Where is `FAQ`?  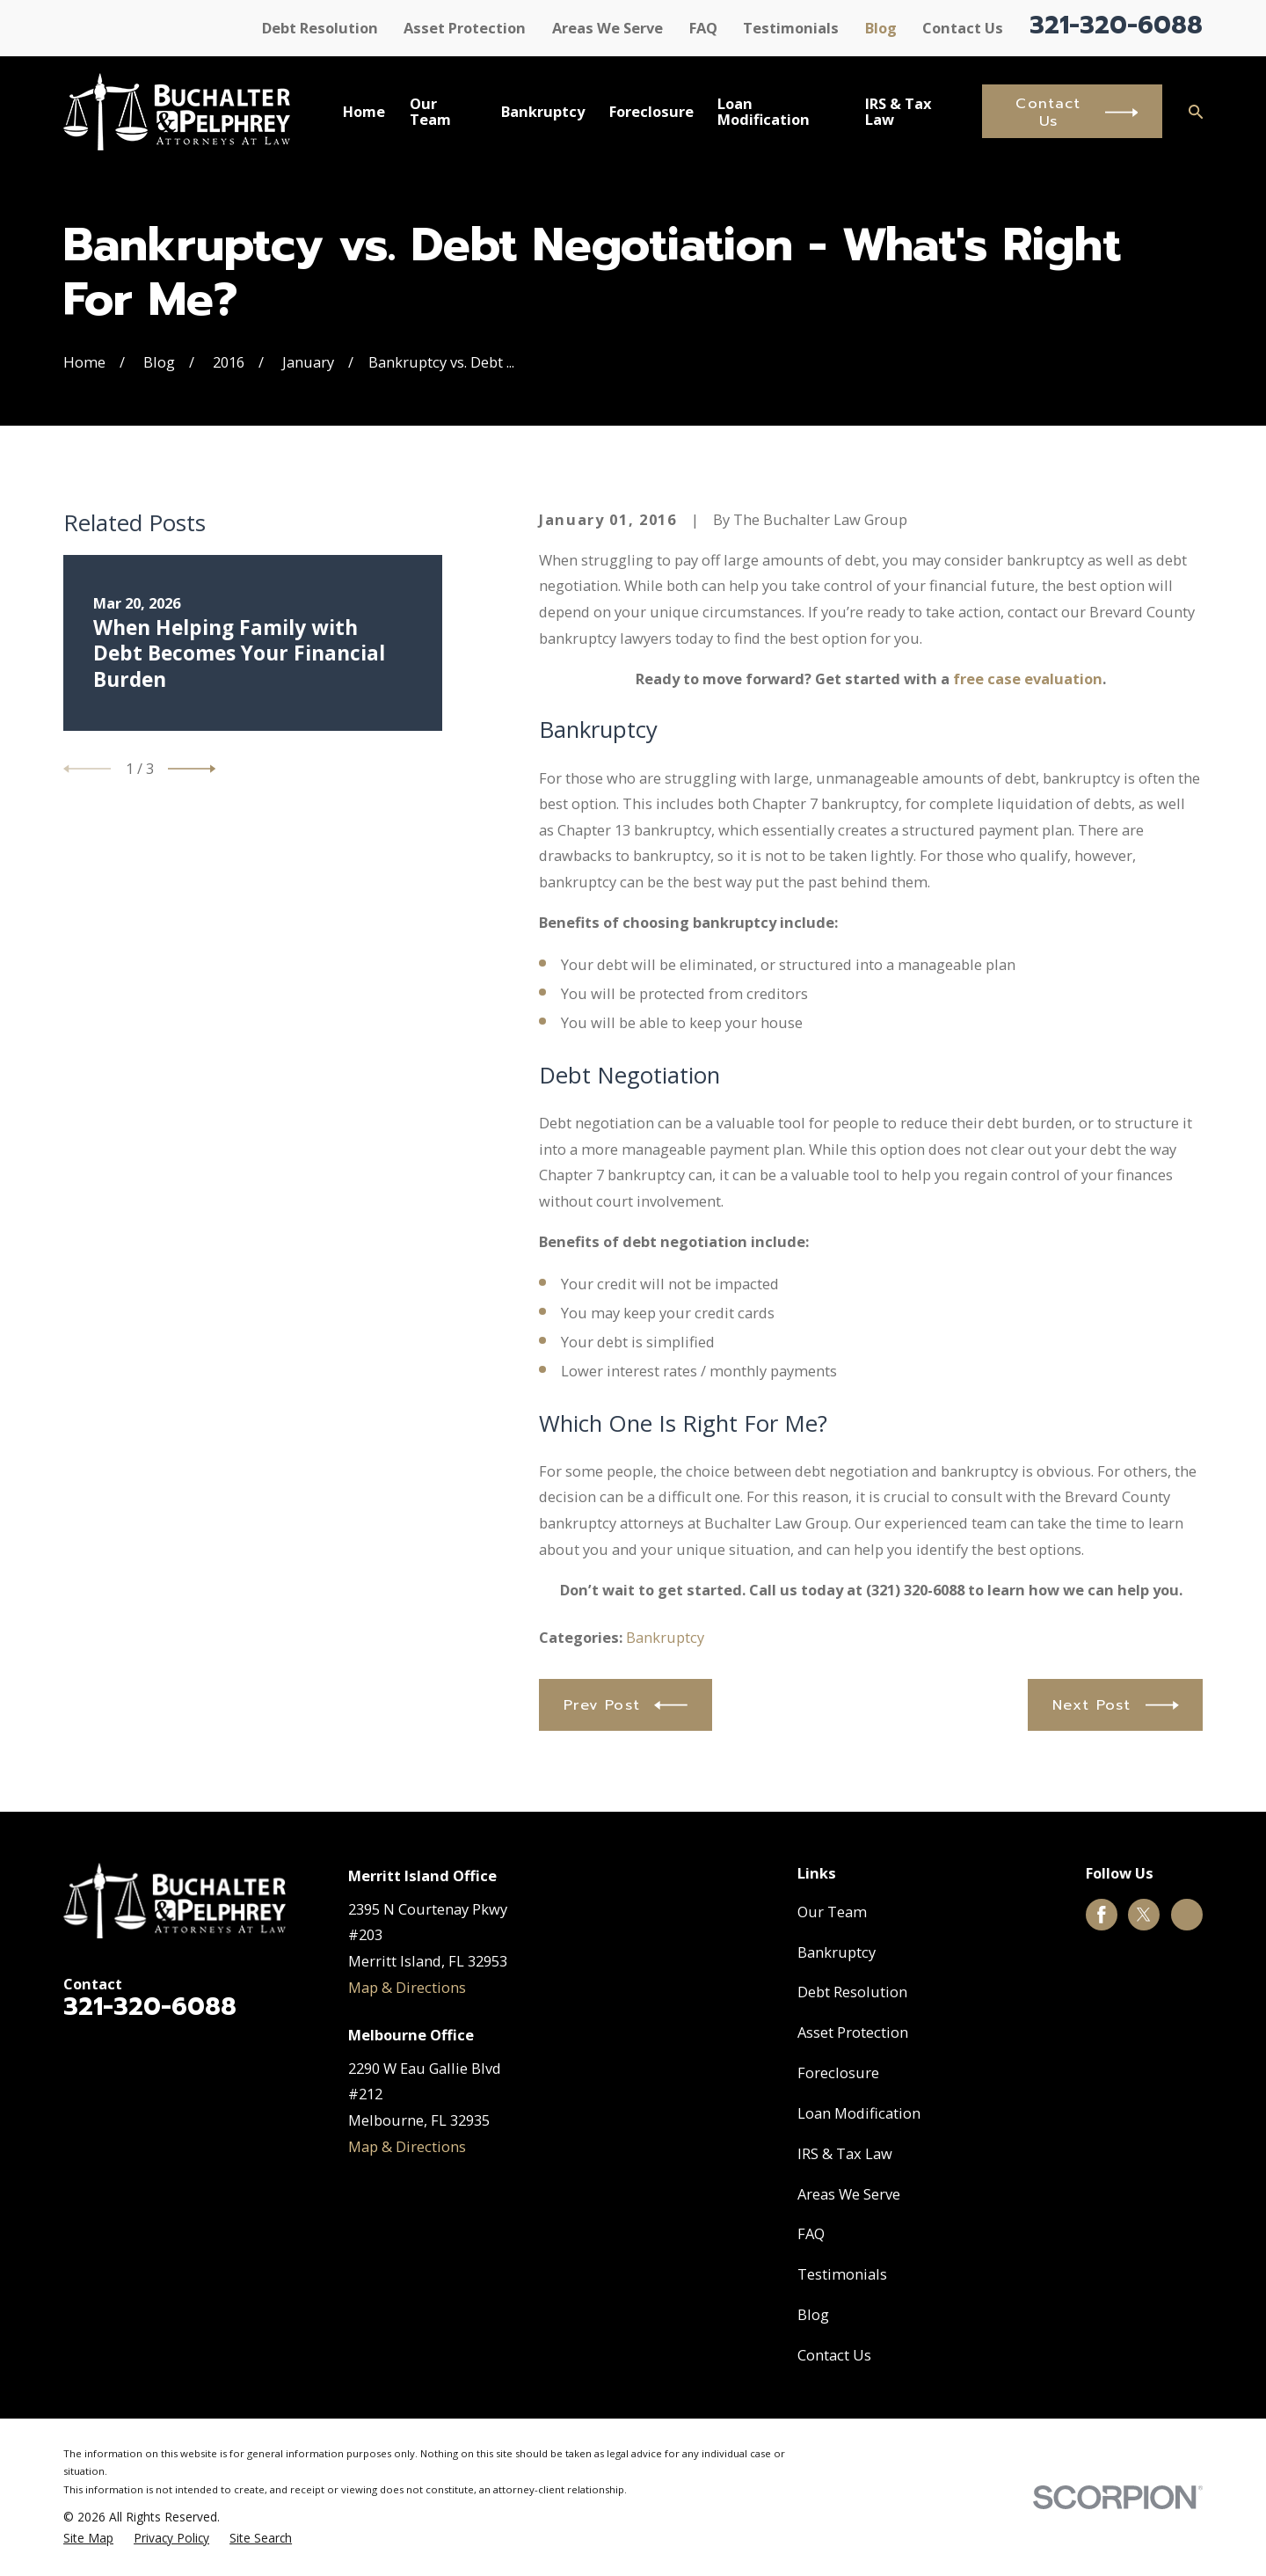 FAQ is located at coordinates (703, 28).